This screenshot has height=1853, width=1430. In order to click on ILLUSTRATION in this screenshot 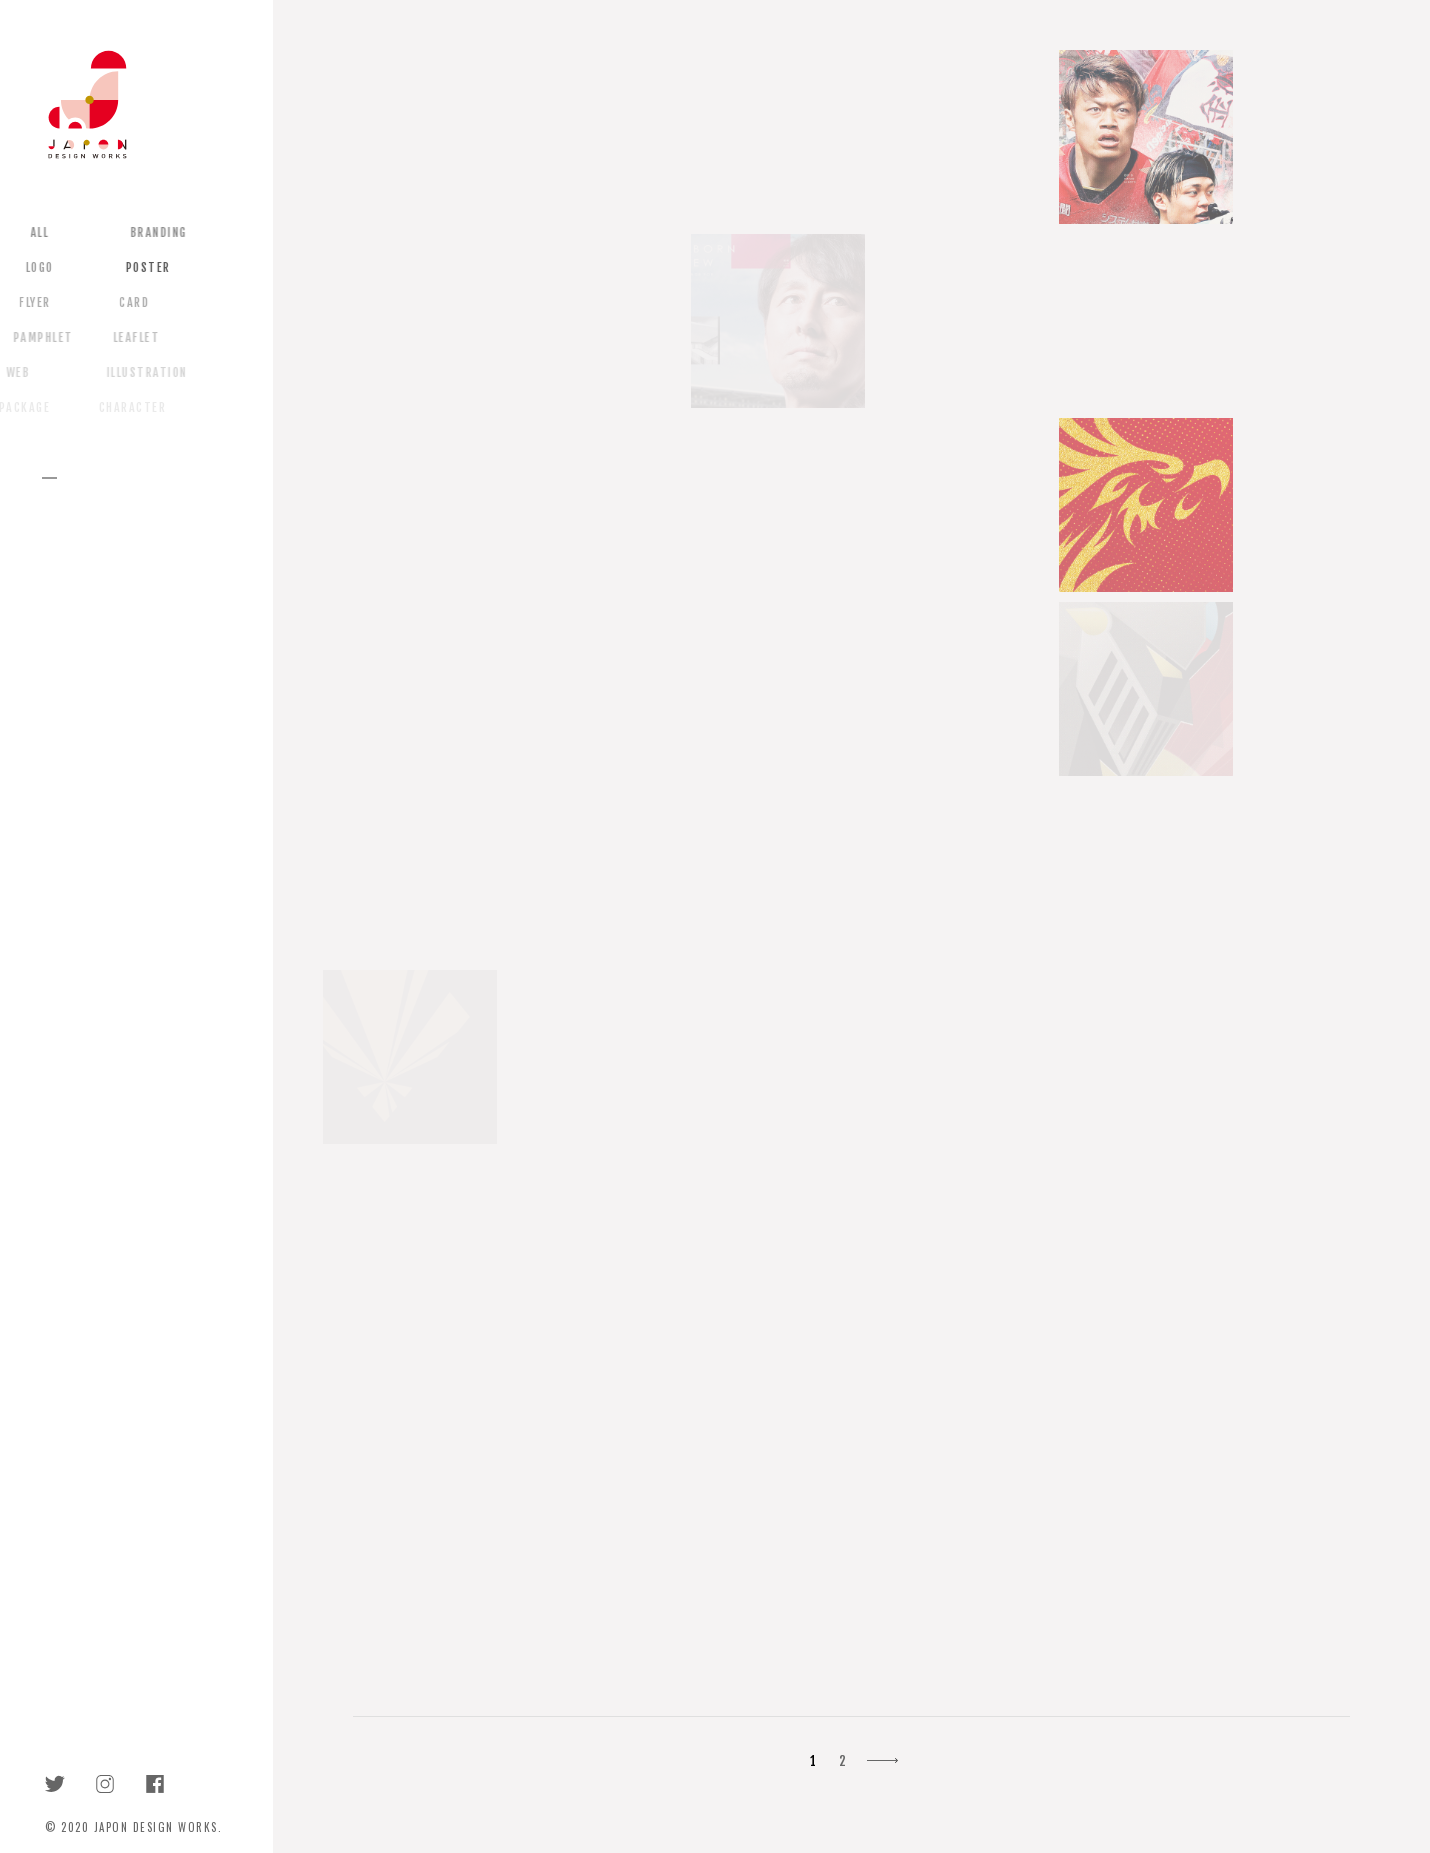, I will do `click(136, 373)`.